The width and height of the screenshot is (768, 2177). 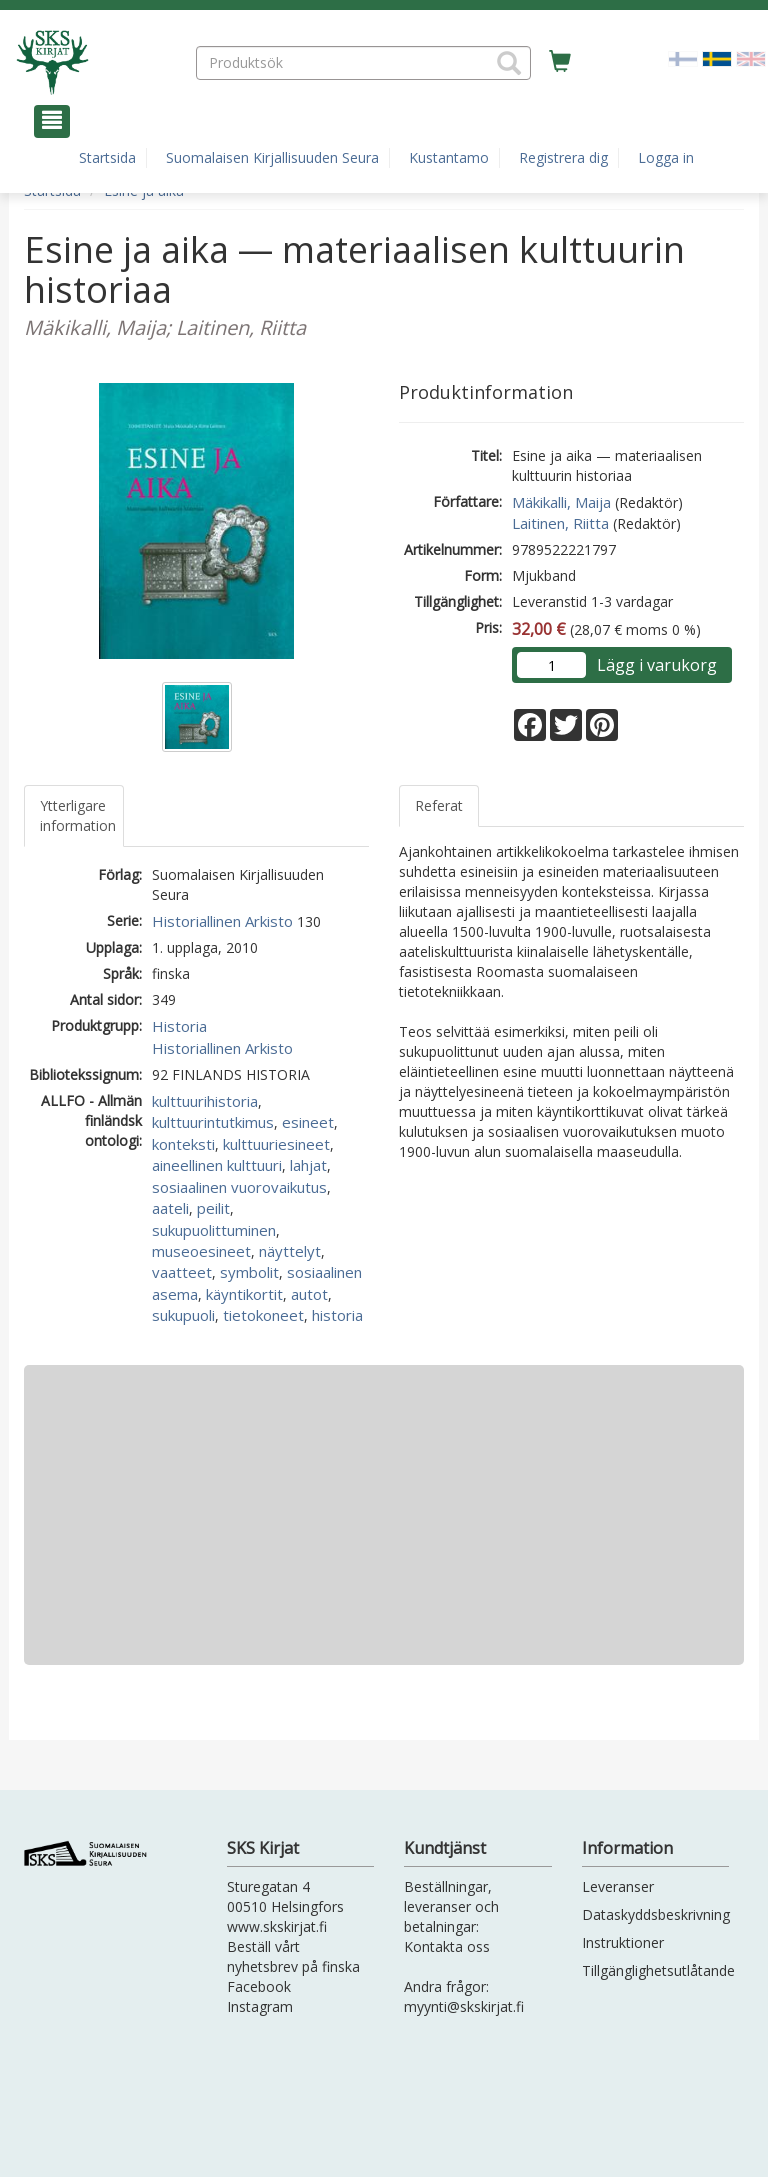 I want to click on Tillgänglighetsutlåtande, so click(x=658, y=1970).